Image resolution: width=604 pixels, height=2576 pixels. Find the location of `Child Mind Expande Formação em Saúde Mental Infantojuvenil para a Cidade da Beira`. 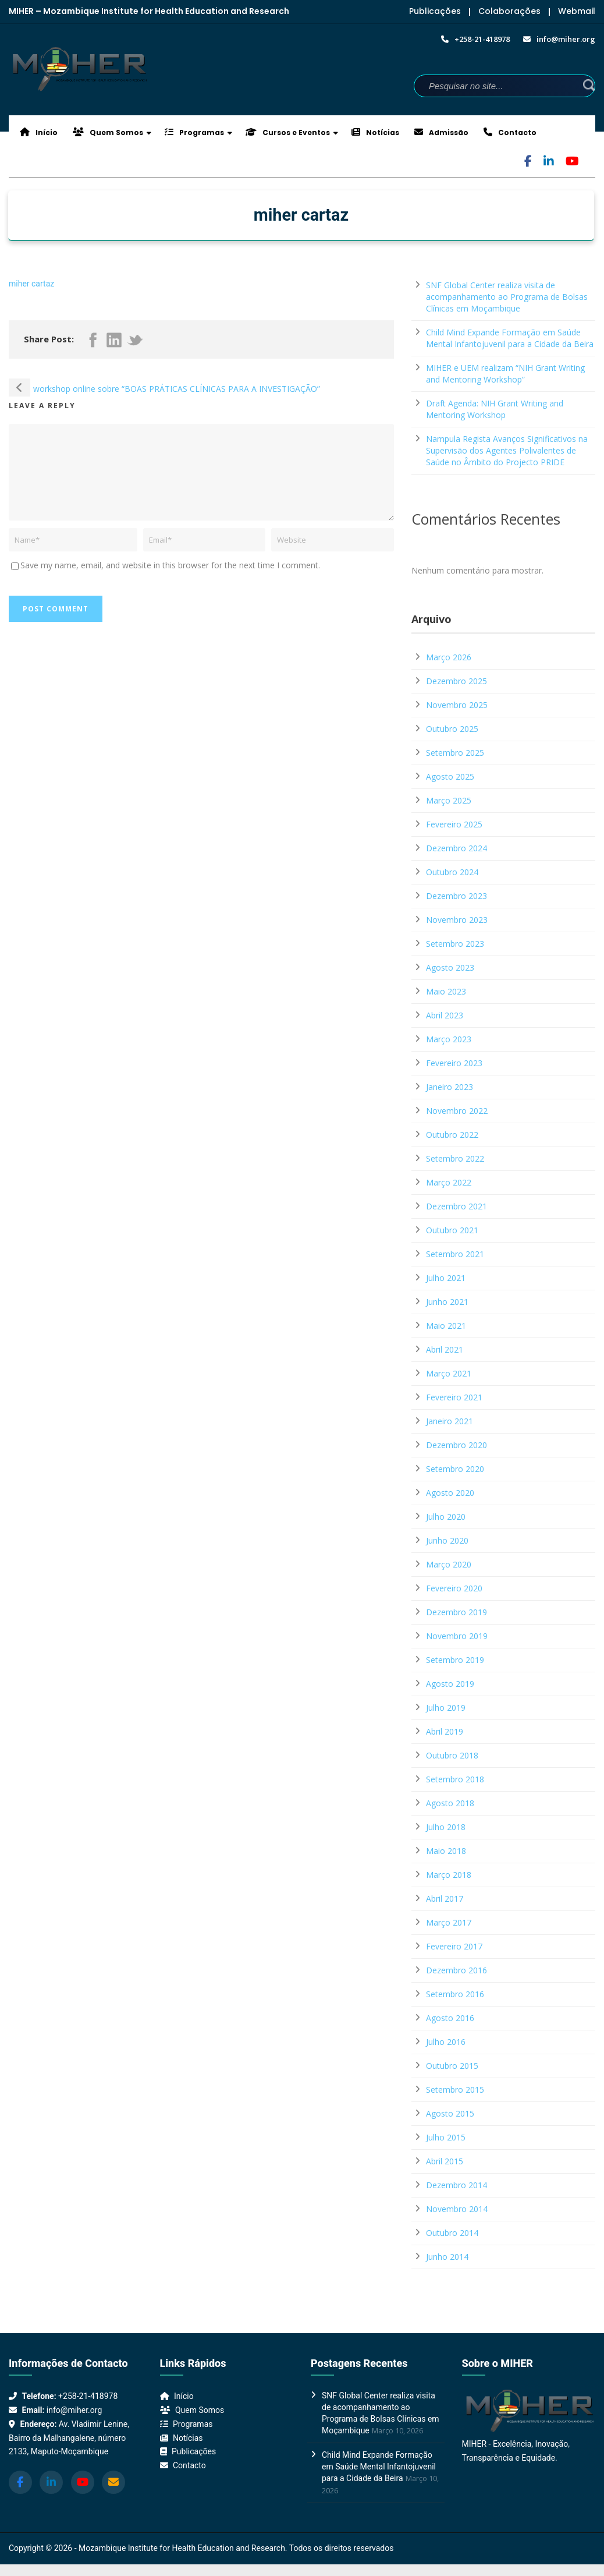

Child Mind Expande Formação em Saúde Mental Infantojuvenil para a Cidade da Beira is located at coordinates (510, 338).